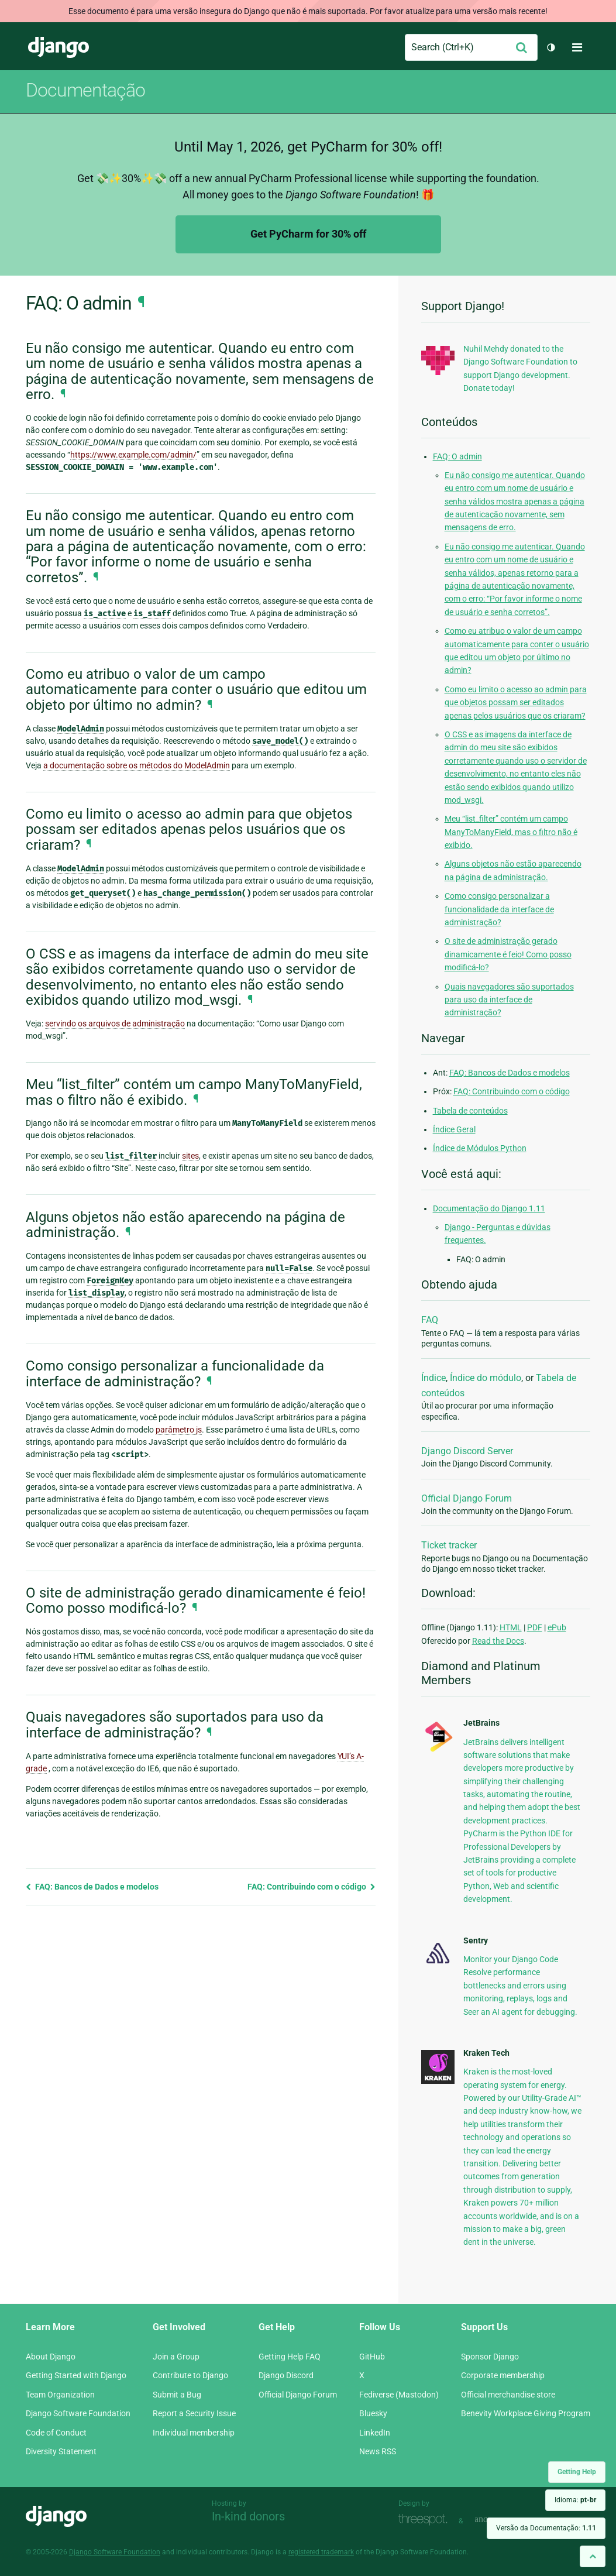  Describe the element at coordinates (592, 2556) in the screenshot. I see `[Back to top]` at that location.